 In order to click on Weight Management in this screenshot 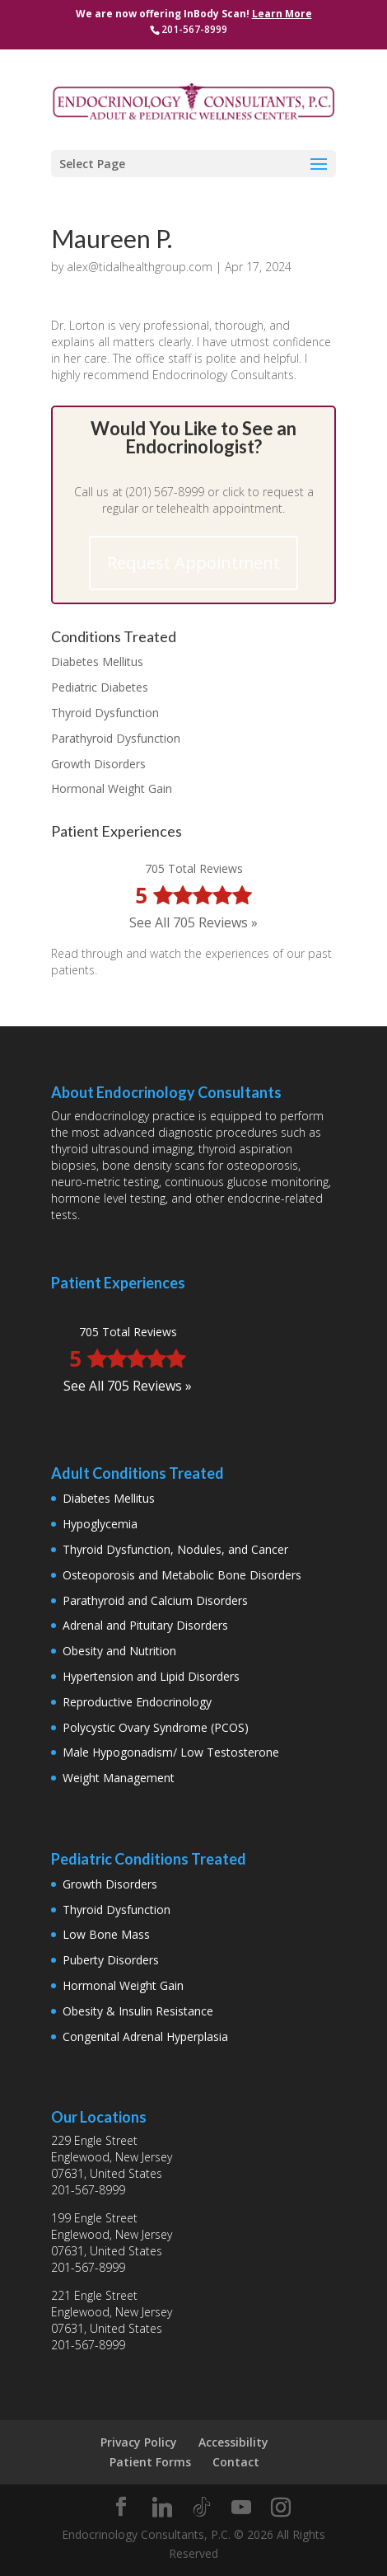, I will do `click(119, 1777)`.